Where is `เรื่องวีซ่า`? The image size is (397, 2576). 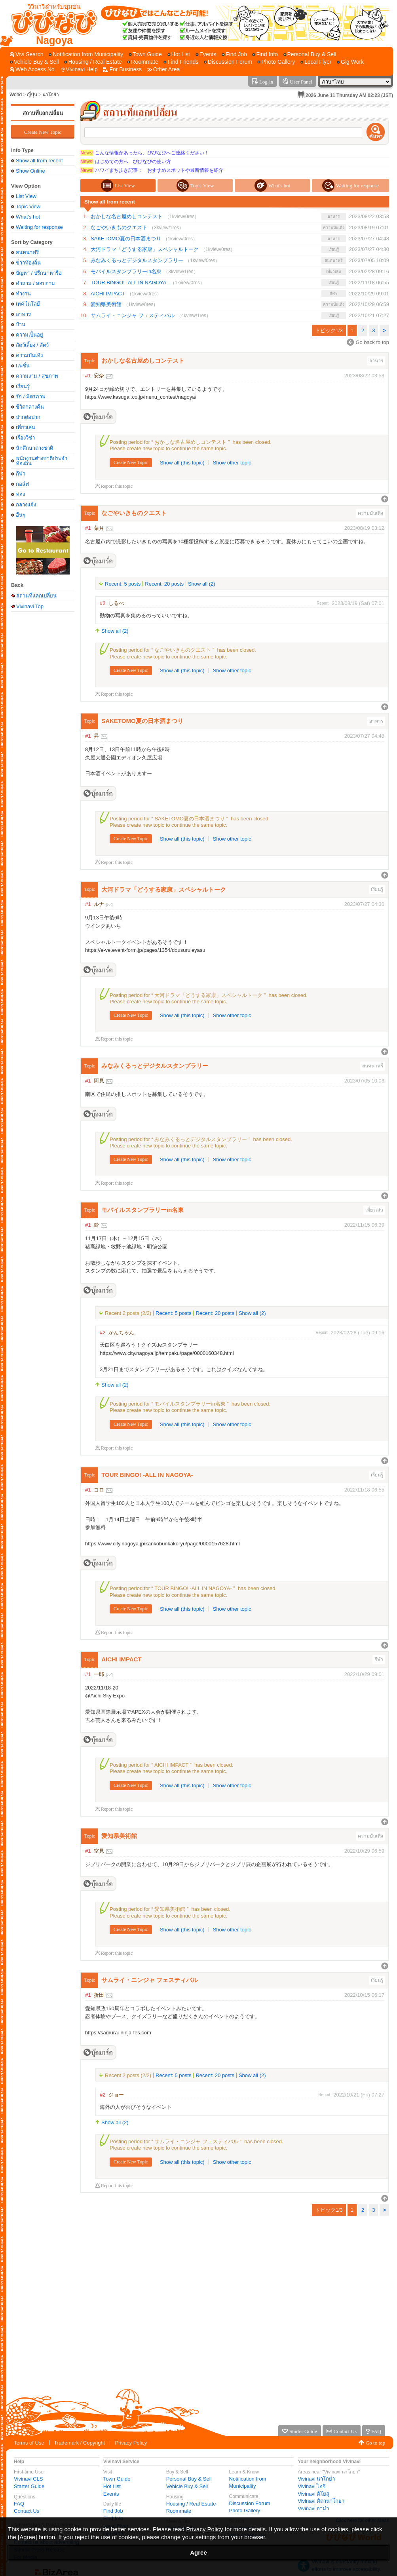
เรื่องวีซ่า is located at coordinates (25, 437).